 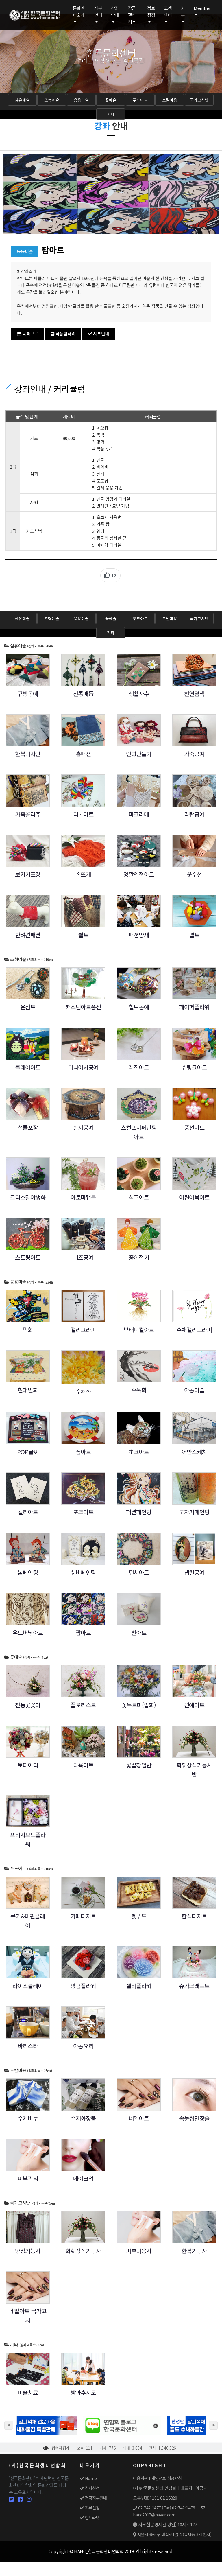 I want to click on 지부, so click(x=183, y=11).